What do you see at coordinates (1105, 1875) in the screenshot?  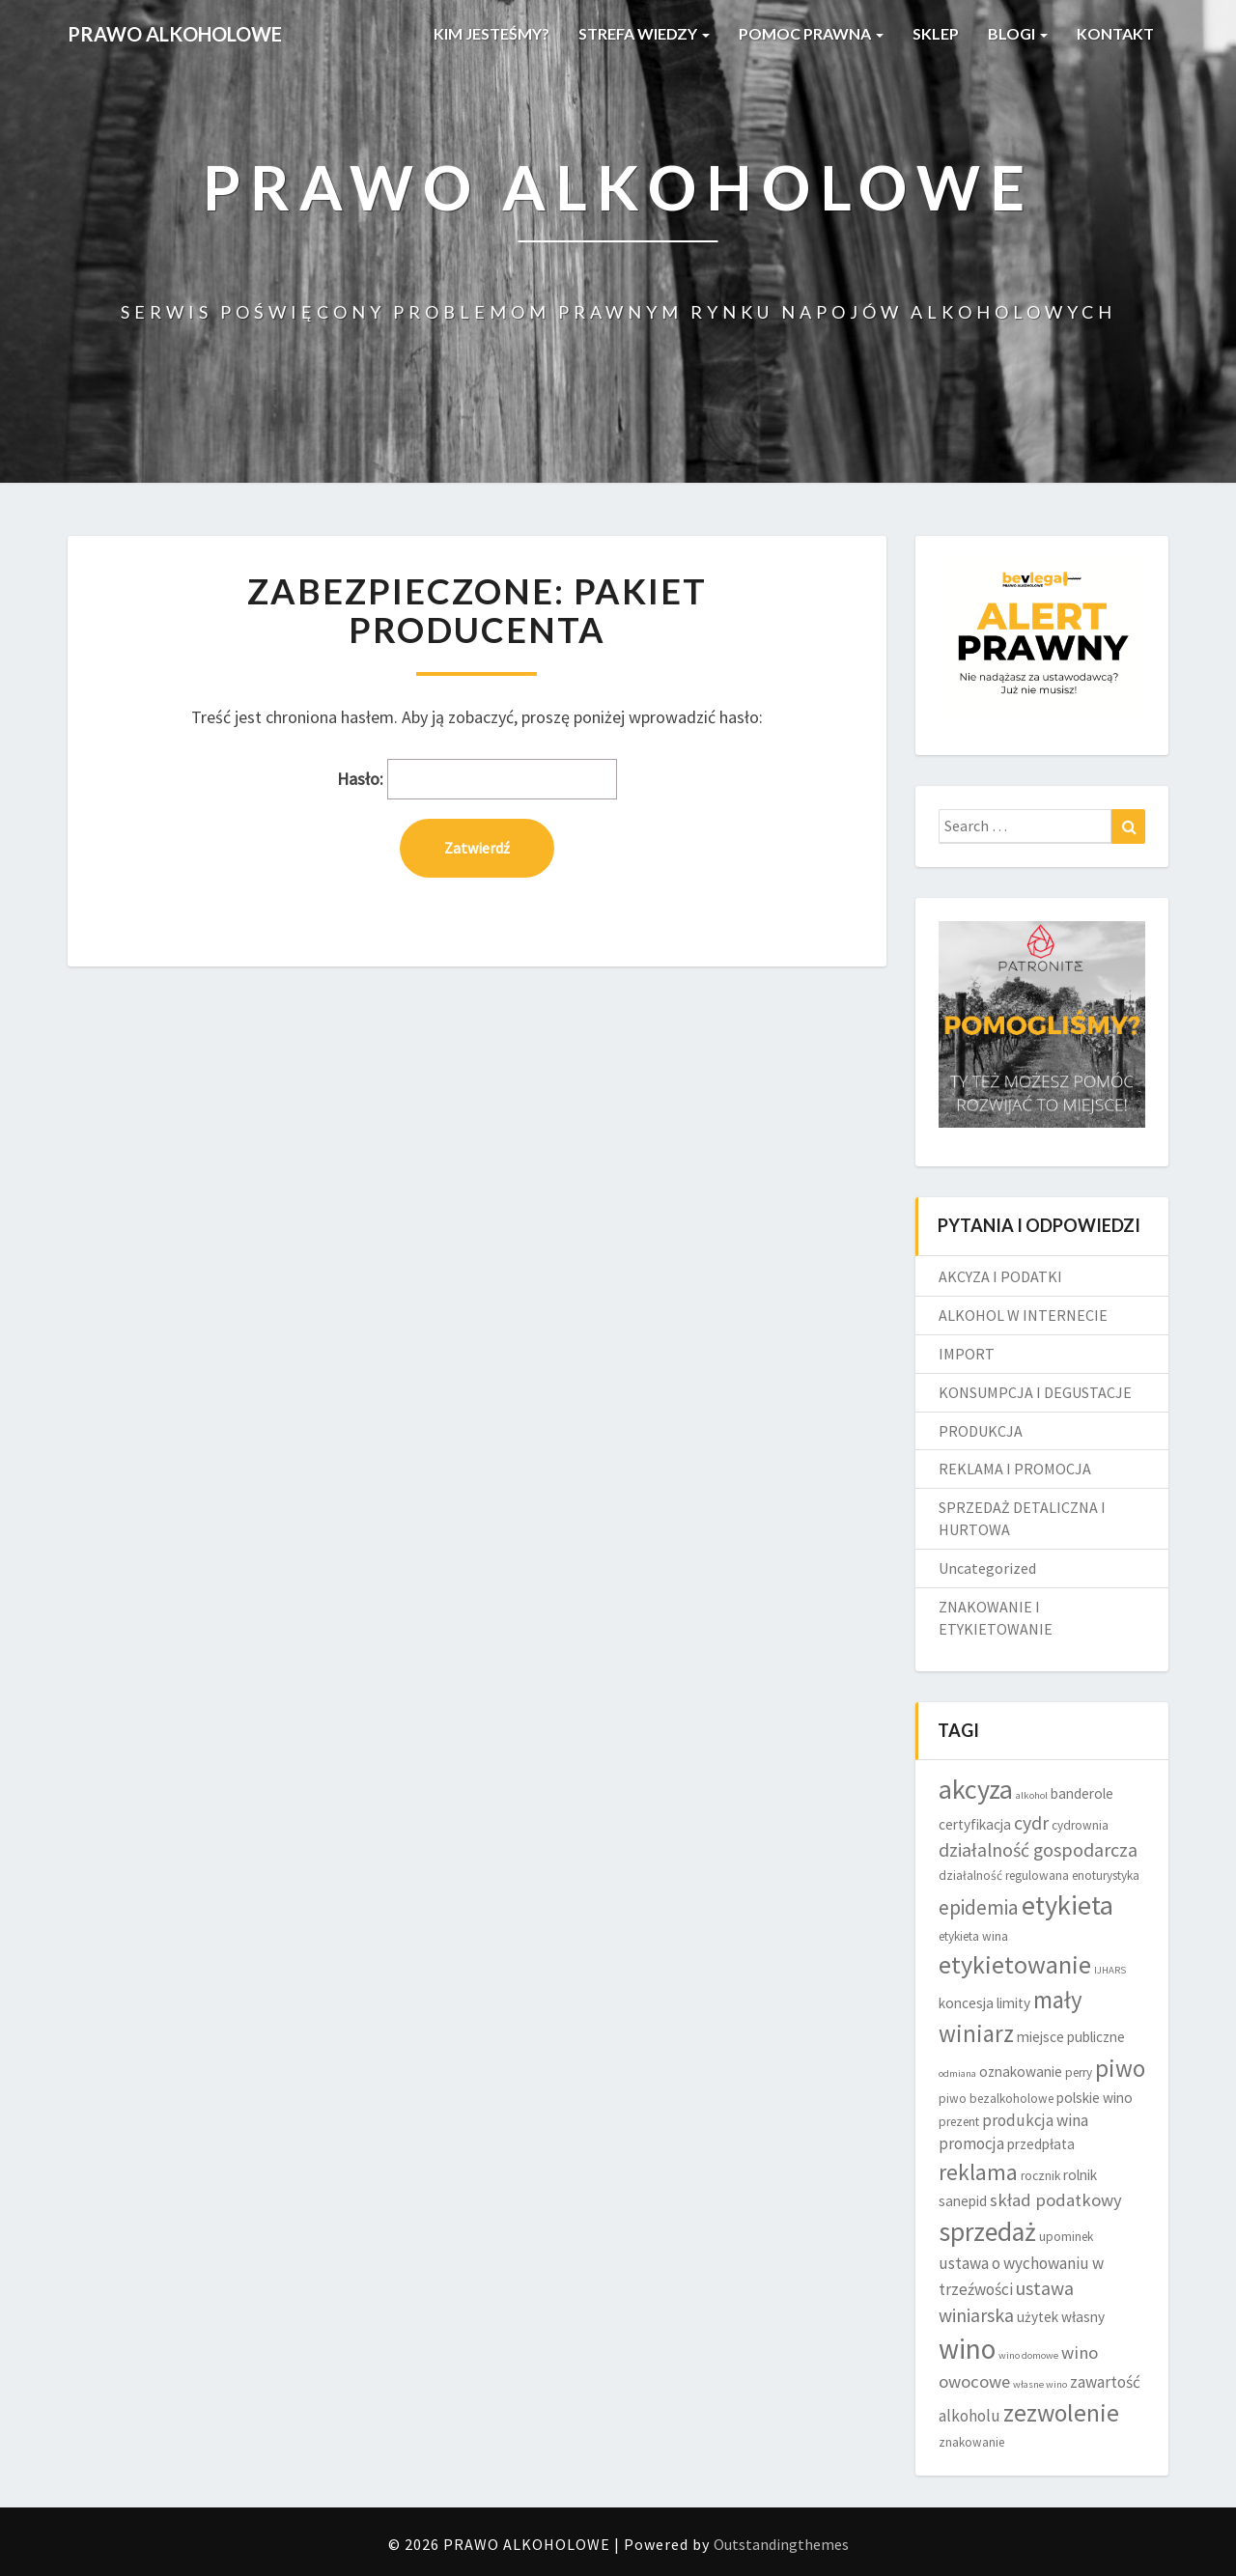 I see `enoturystyka [enoturystyka (4 elementy)]` at bounding box center [1105, 1875].